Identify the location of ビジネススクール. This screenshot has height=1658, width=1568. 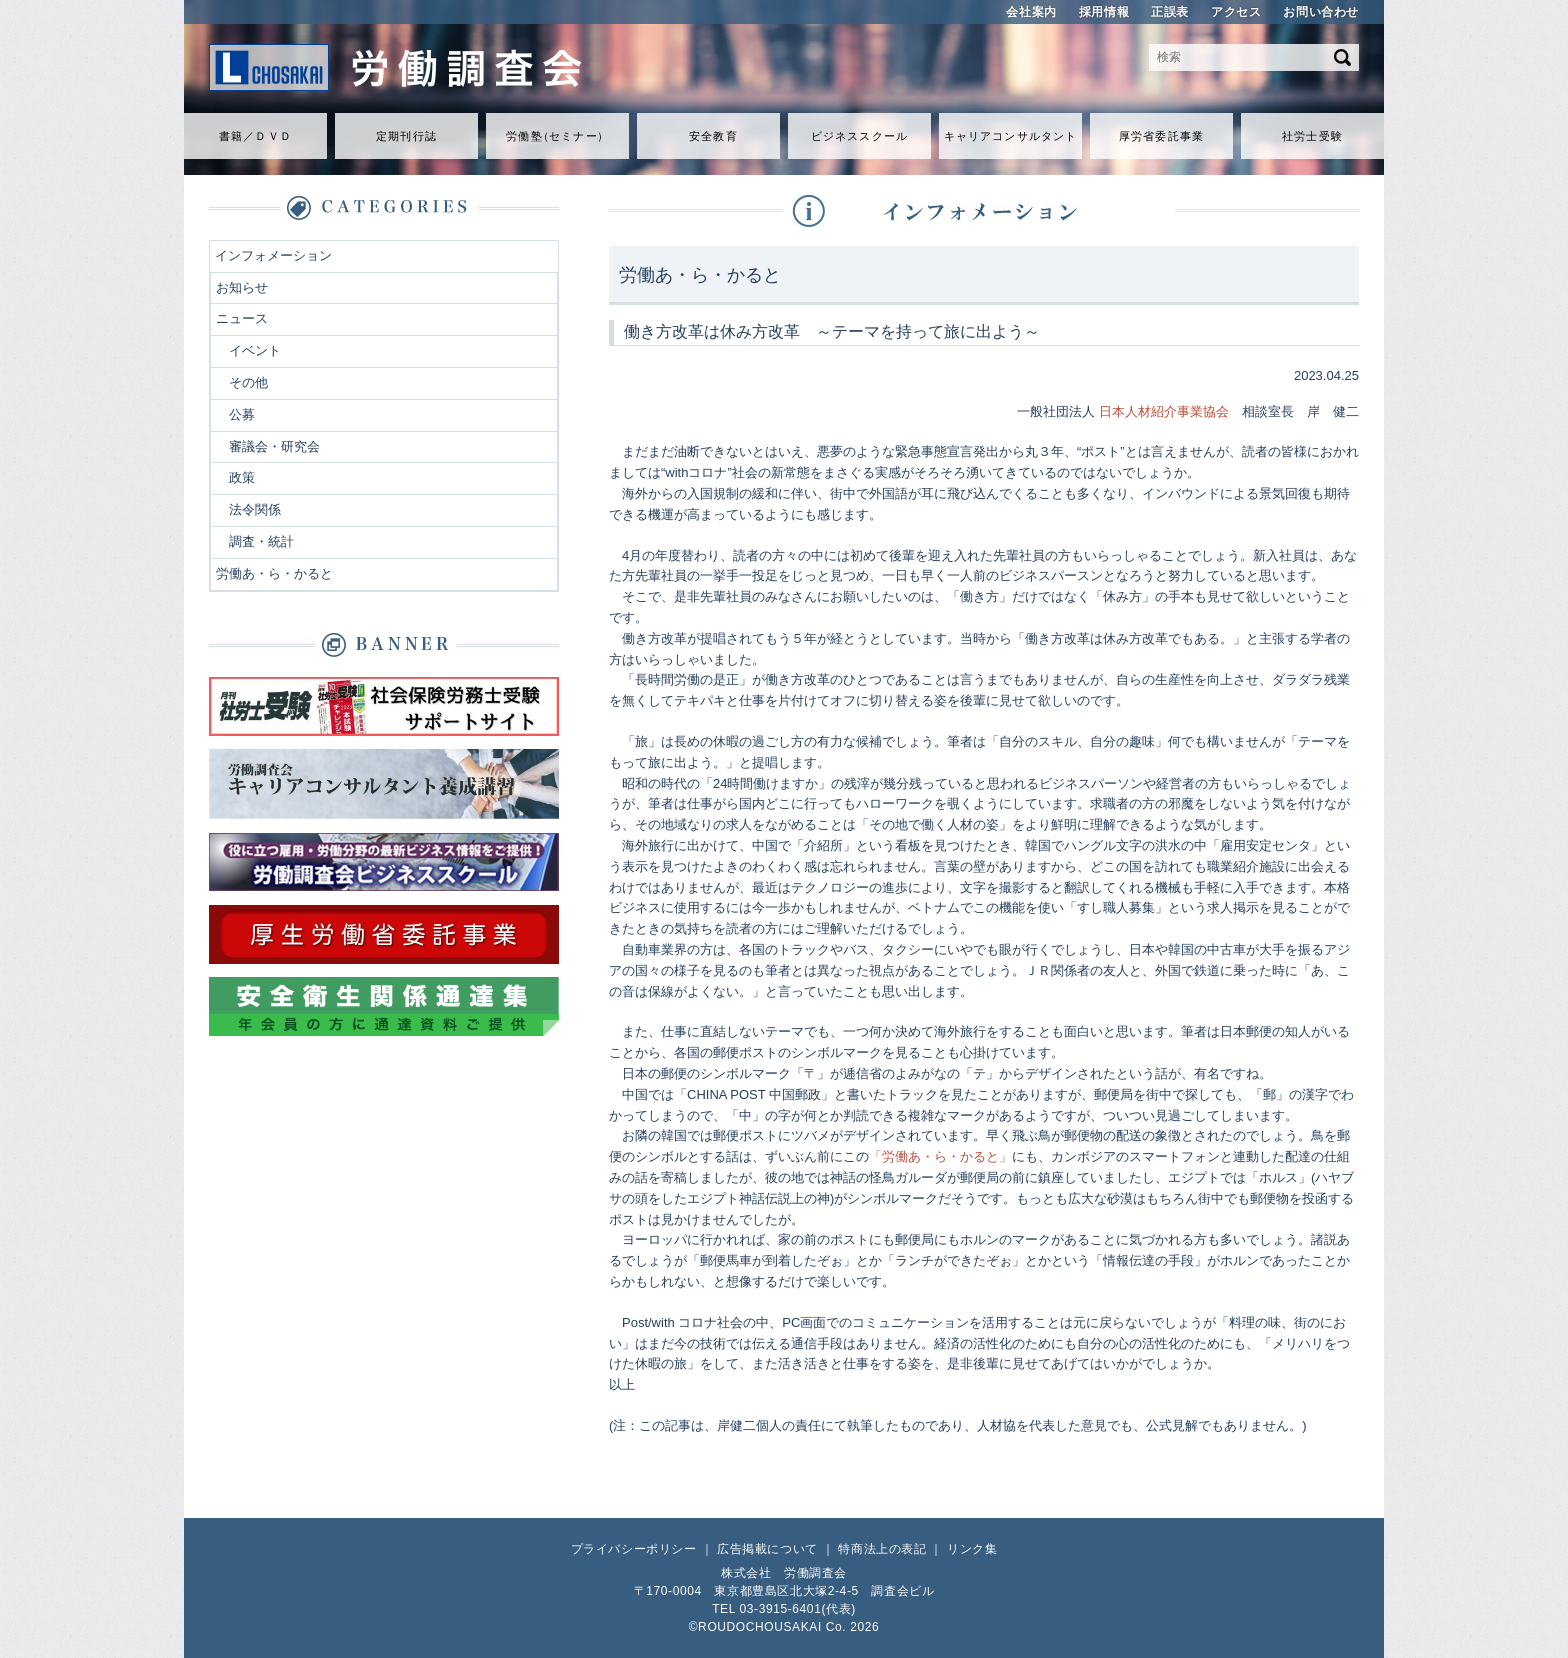
(859, 136).